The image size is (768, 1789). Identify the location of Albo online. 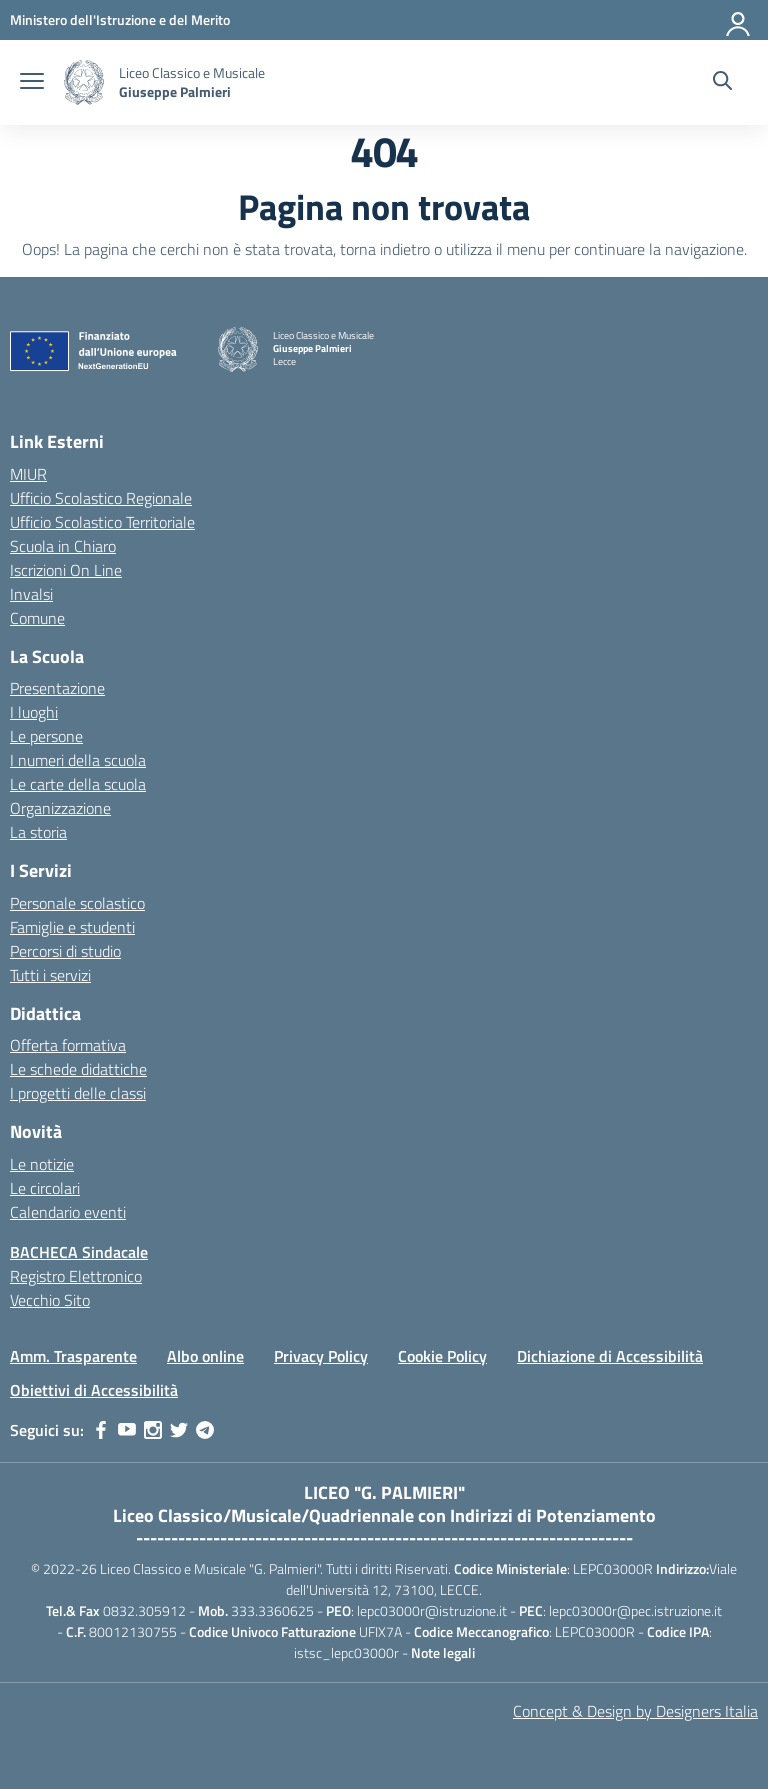
(205, 1356).